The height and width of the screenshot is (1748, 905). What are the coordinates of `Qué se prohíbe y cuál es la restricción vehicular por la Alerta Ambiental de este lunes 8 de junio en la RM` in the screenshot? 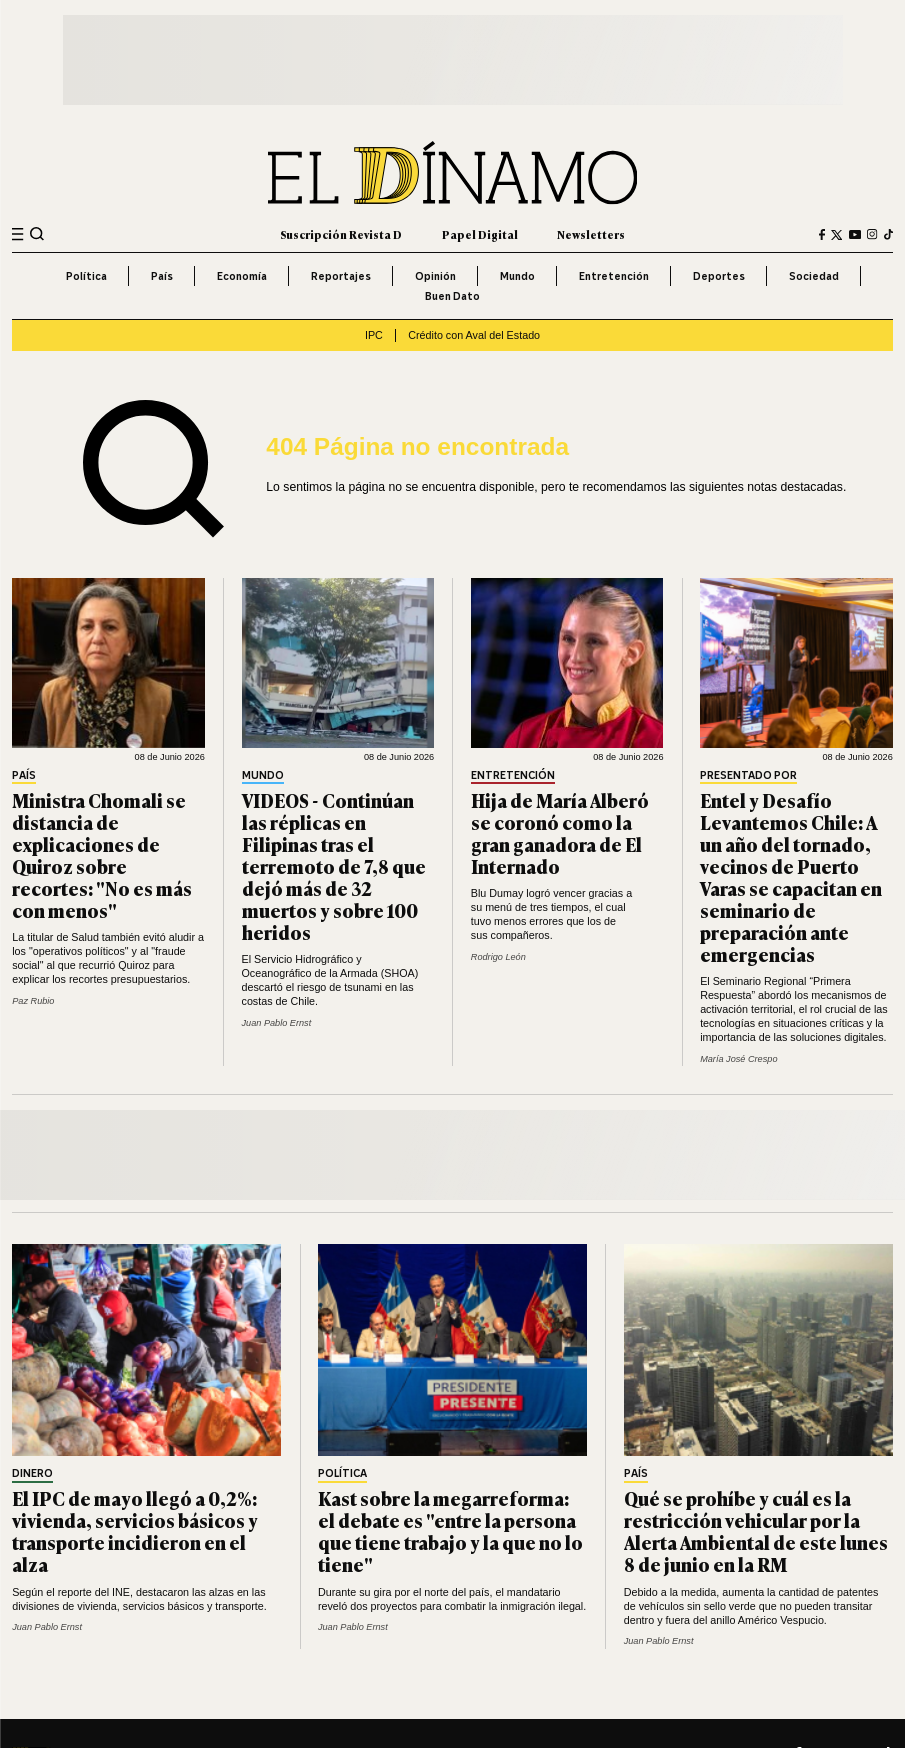 It's located at (756, 1530).